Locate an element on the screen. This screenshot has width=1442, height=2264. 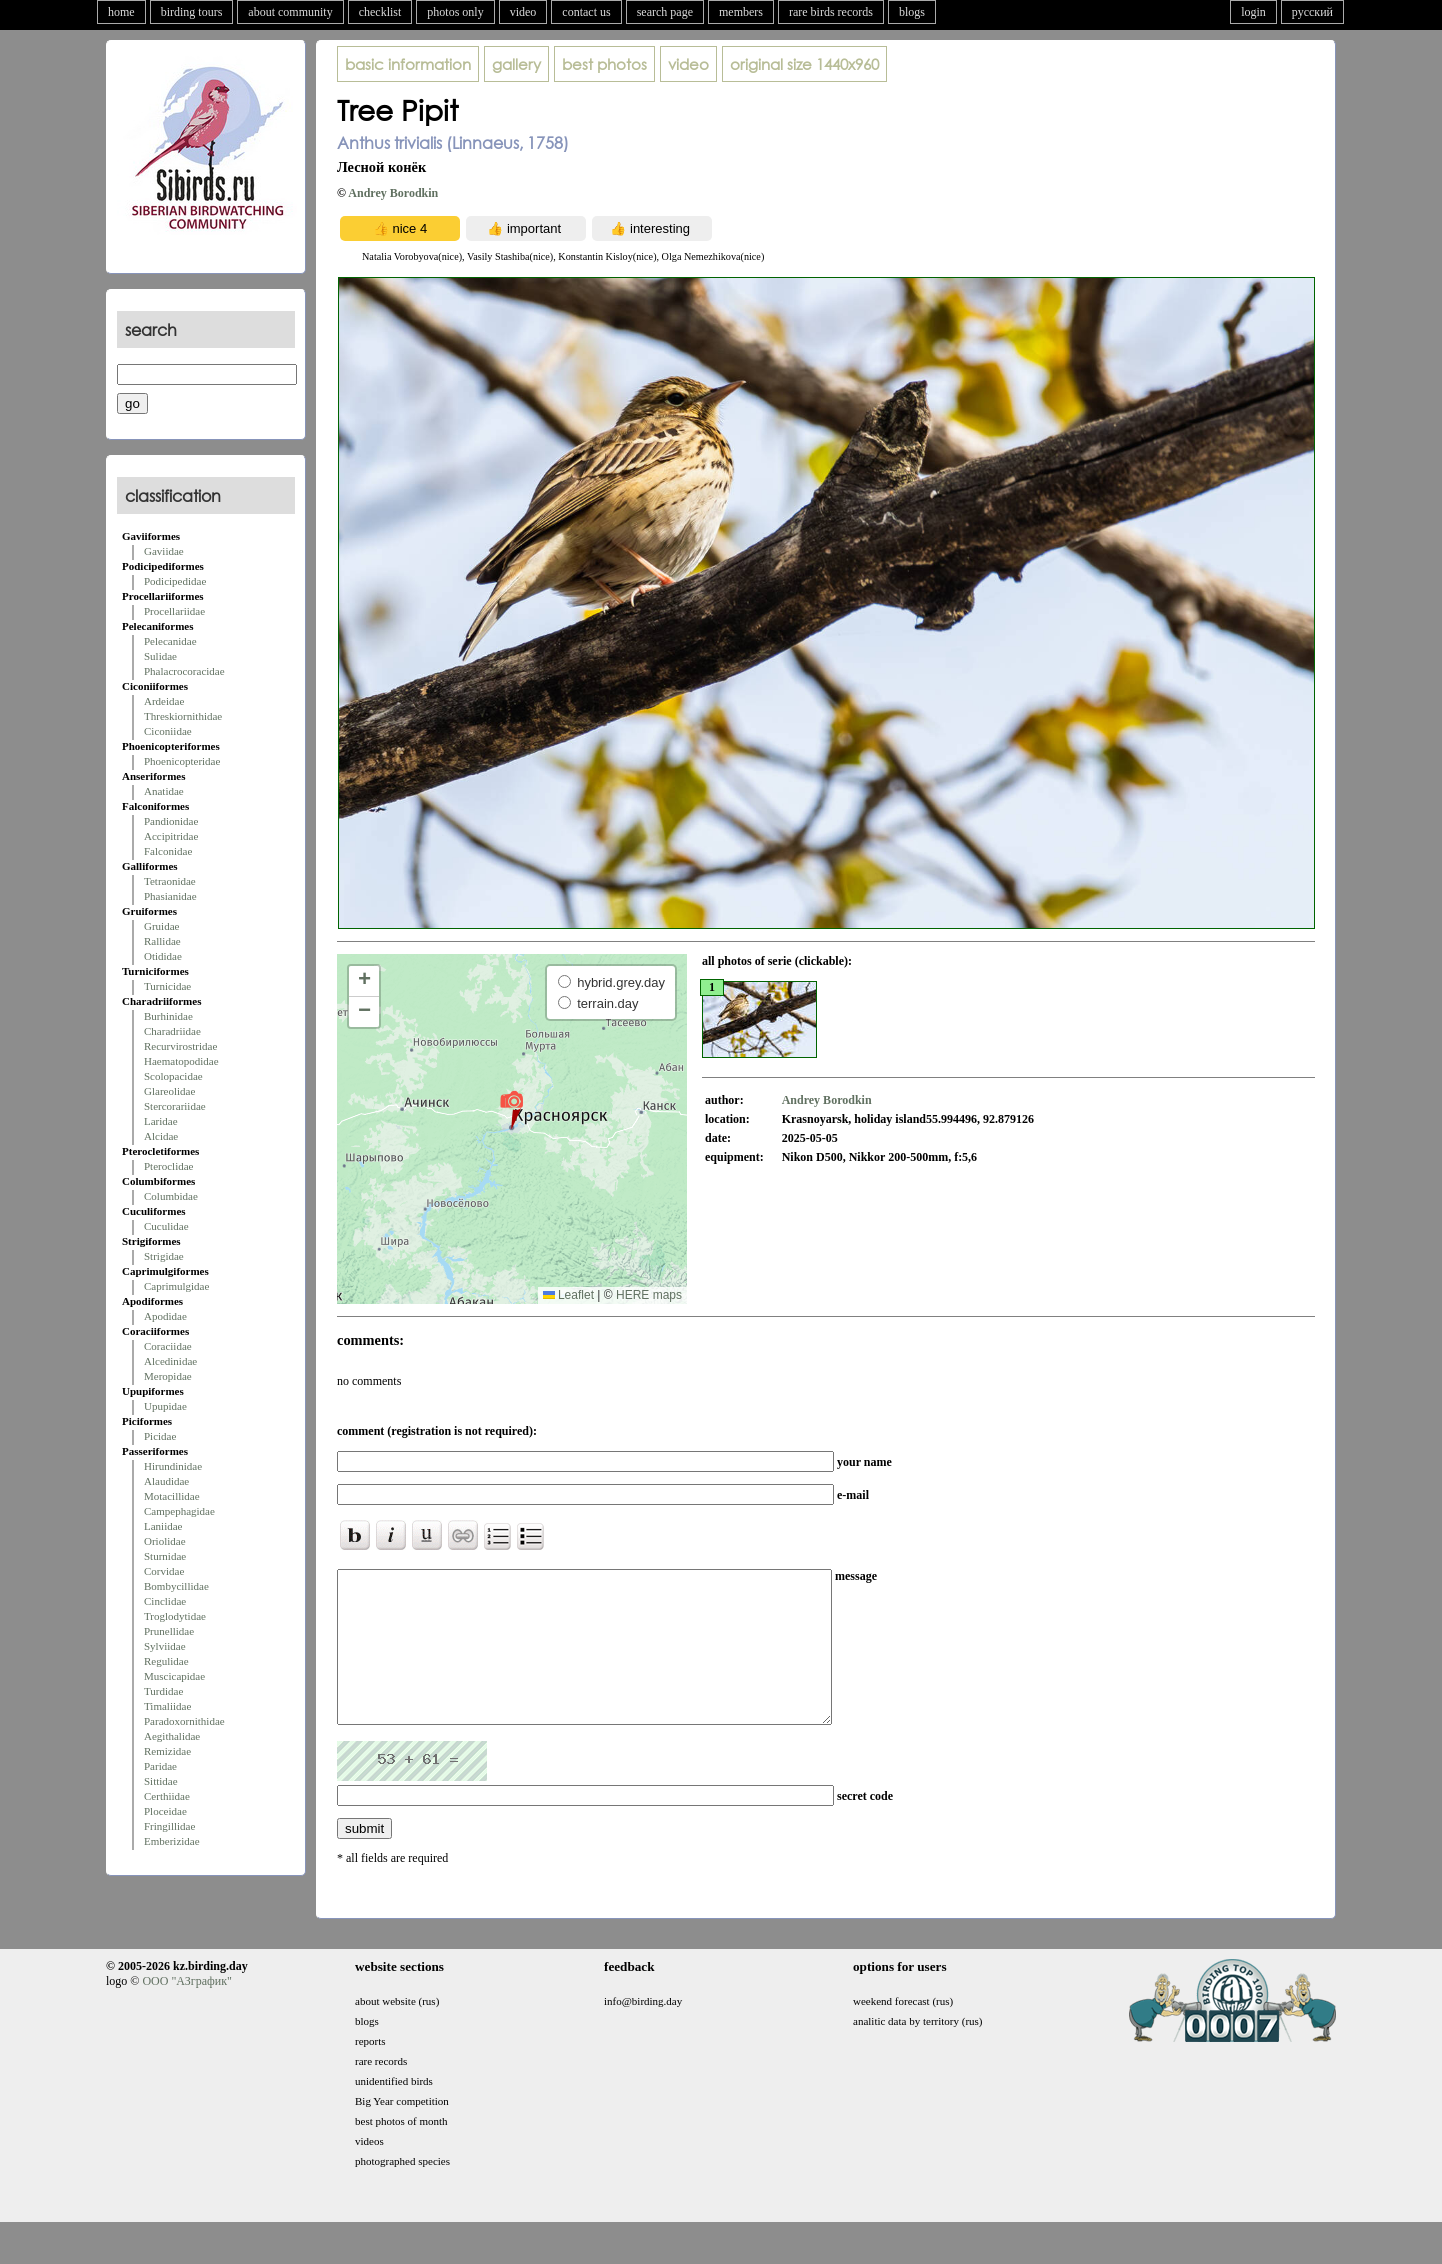
Fringillidae is located at coordinates (169, 1826).